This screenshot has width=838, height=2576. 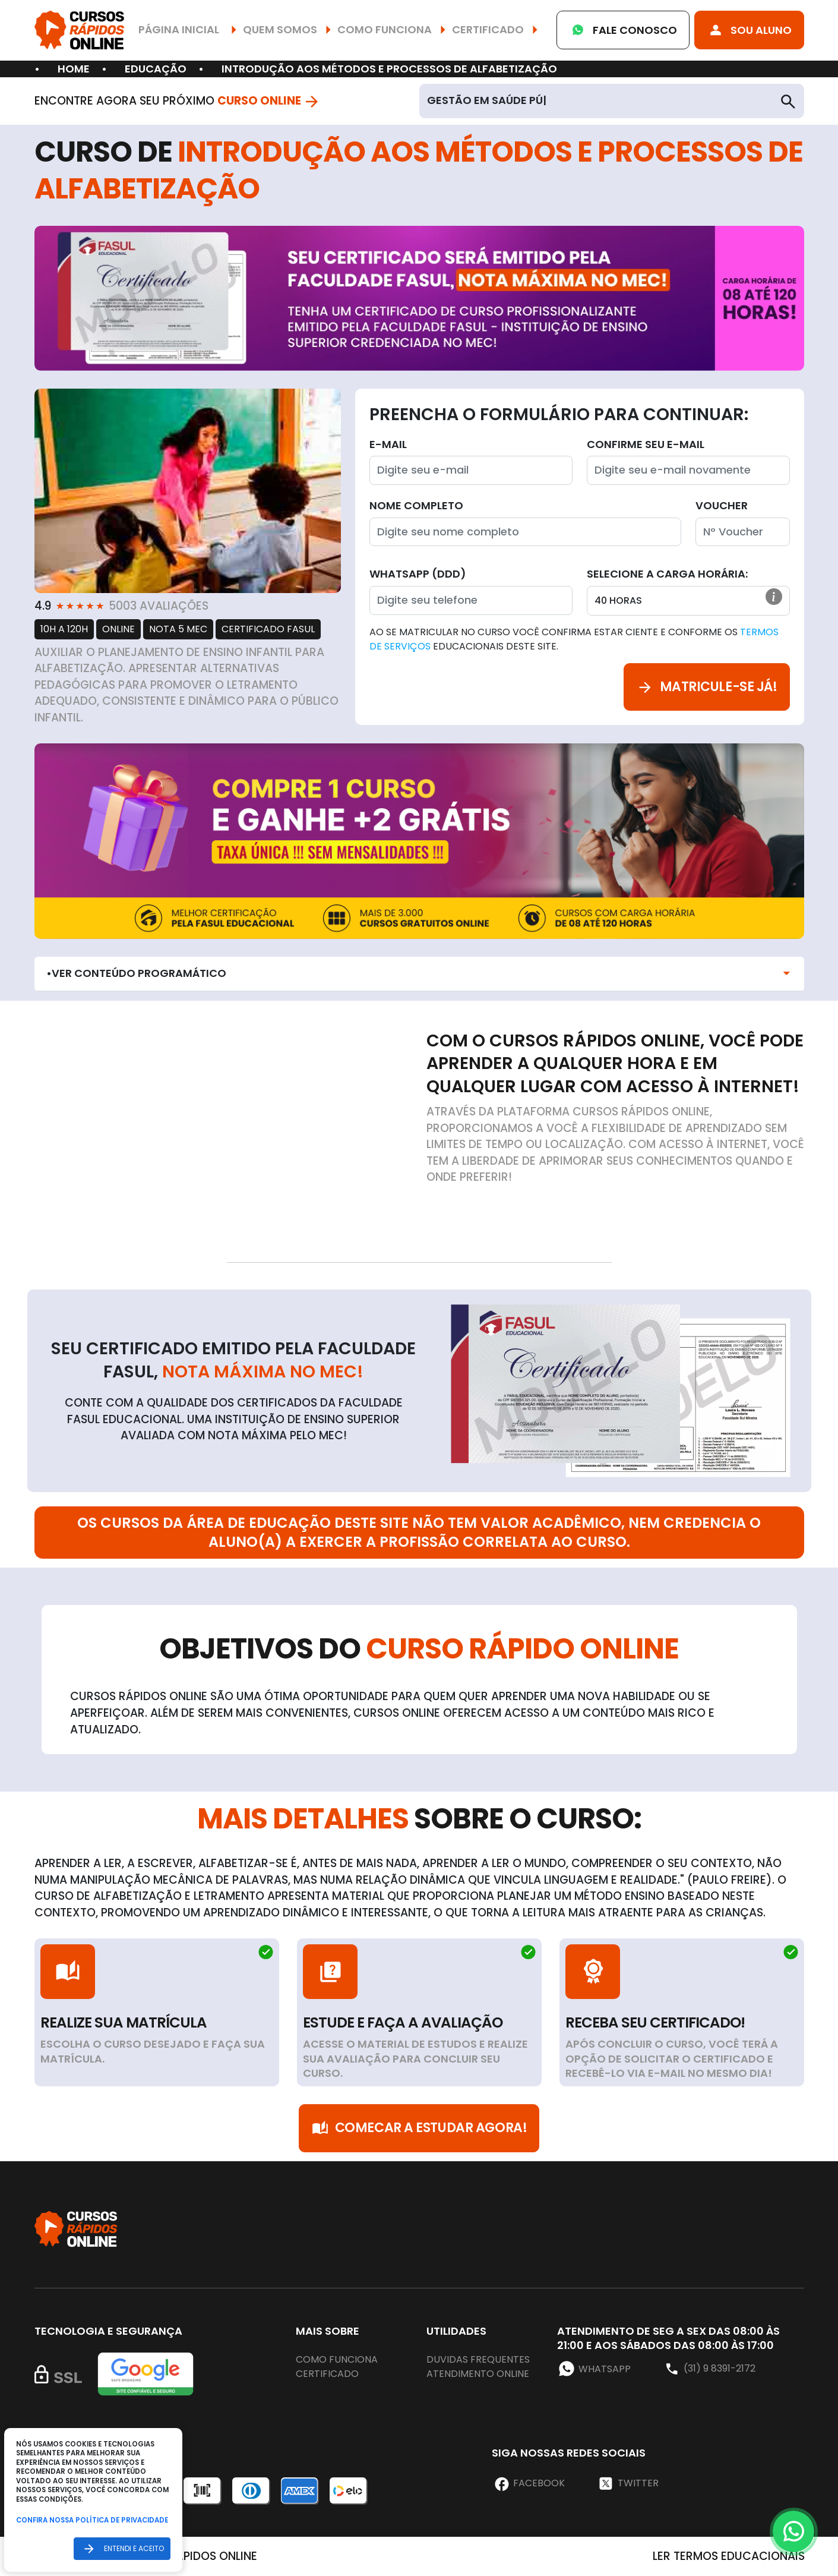 I want to click on [button], so click(x=774, y=596).